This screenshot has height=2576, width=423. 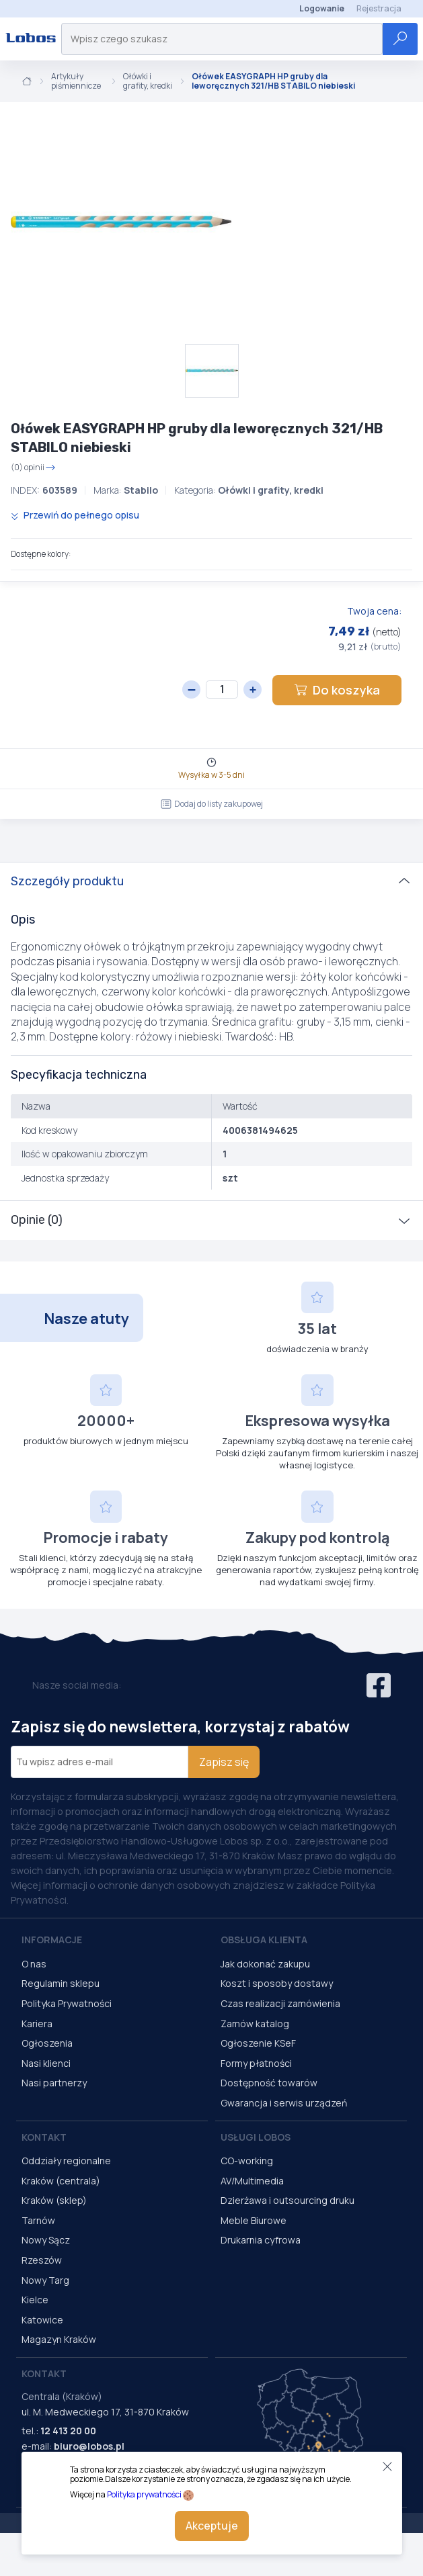 I want to click on Nowy Sącz, so click(x=46, y=2239).